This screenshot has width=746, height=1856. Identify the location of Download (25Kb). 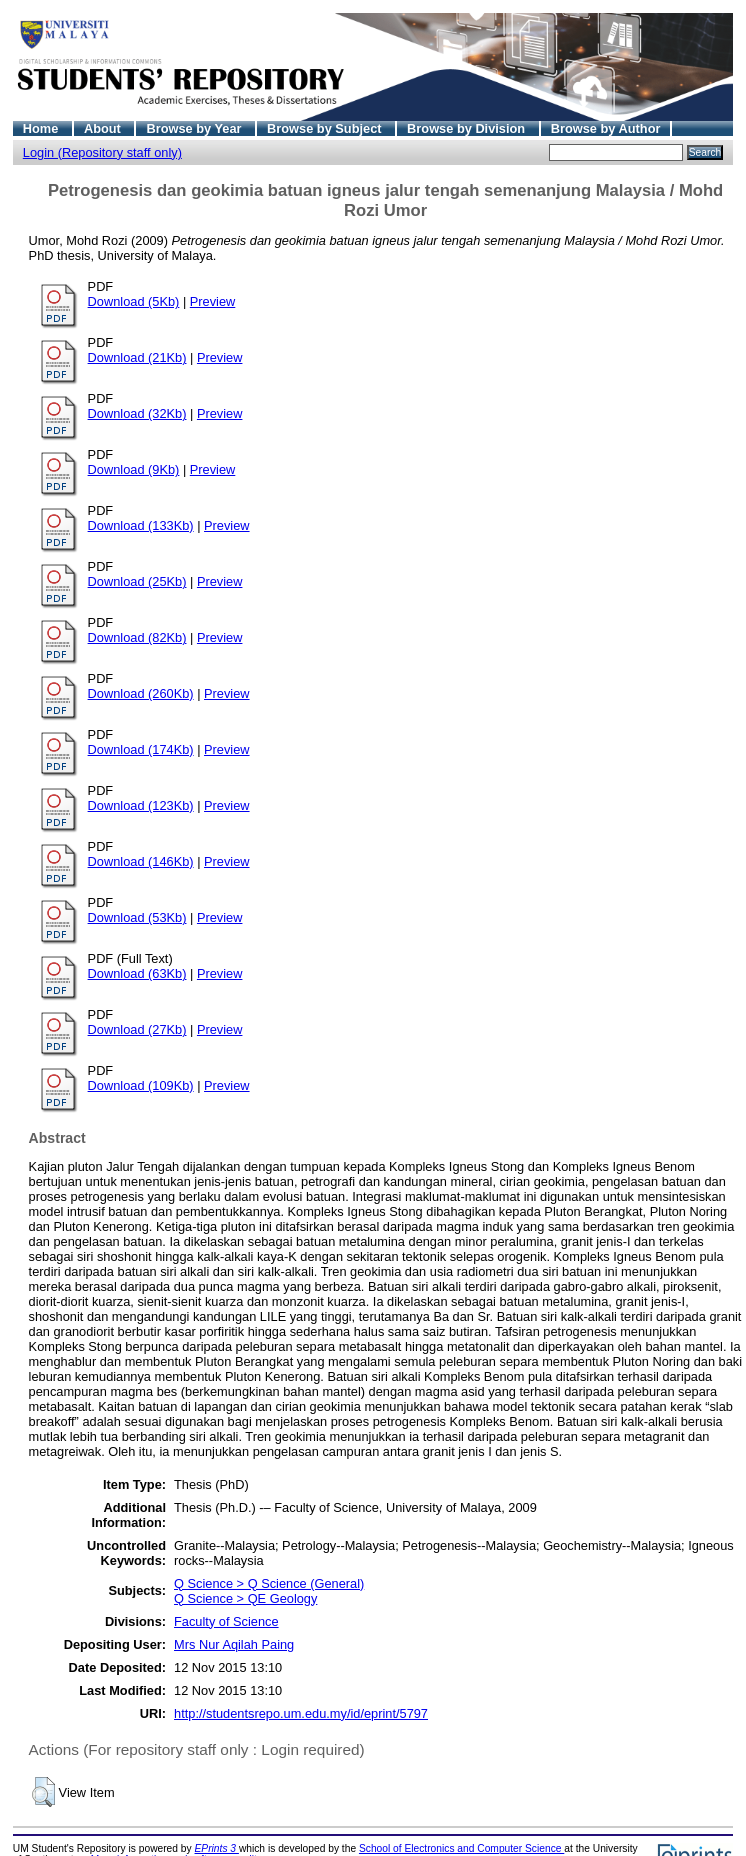
(137, 581).